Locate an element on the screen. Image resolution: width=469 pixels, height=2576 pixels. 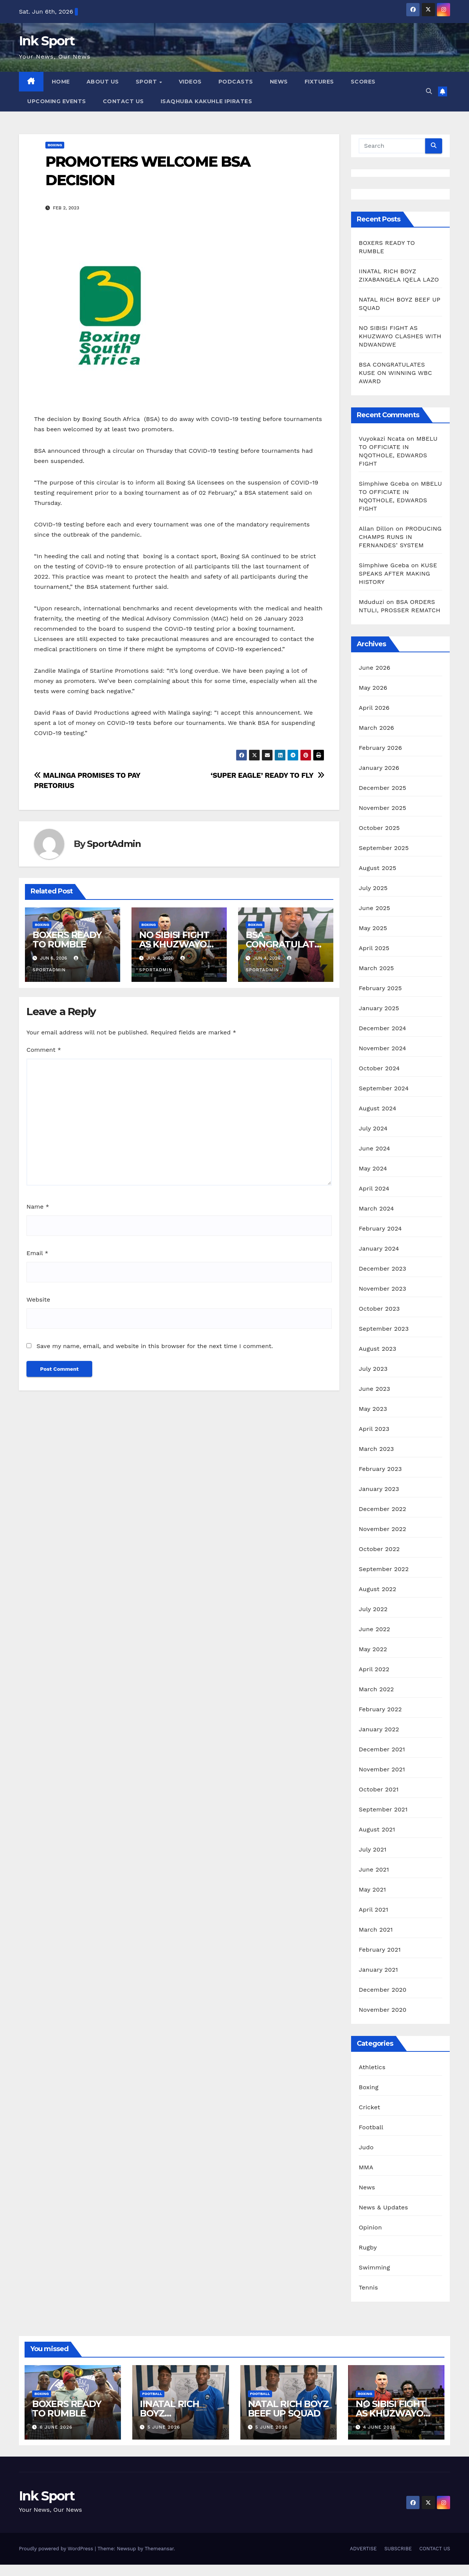
September 2024 is located at coordinates (384, 1088).